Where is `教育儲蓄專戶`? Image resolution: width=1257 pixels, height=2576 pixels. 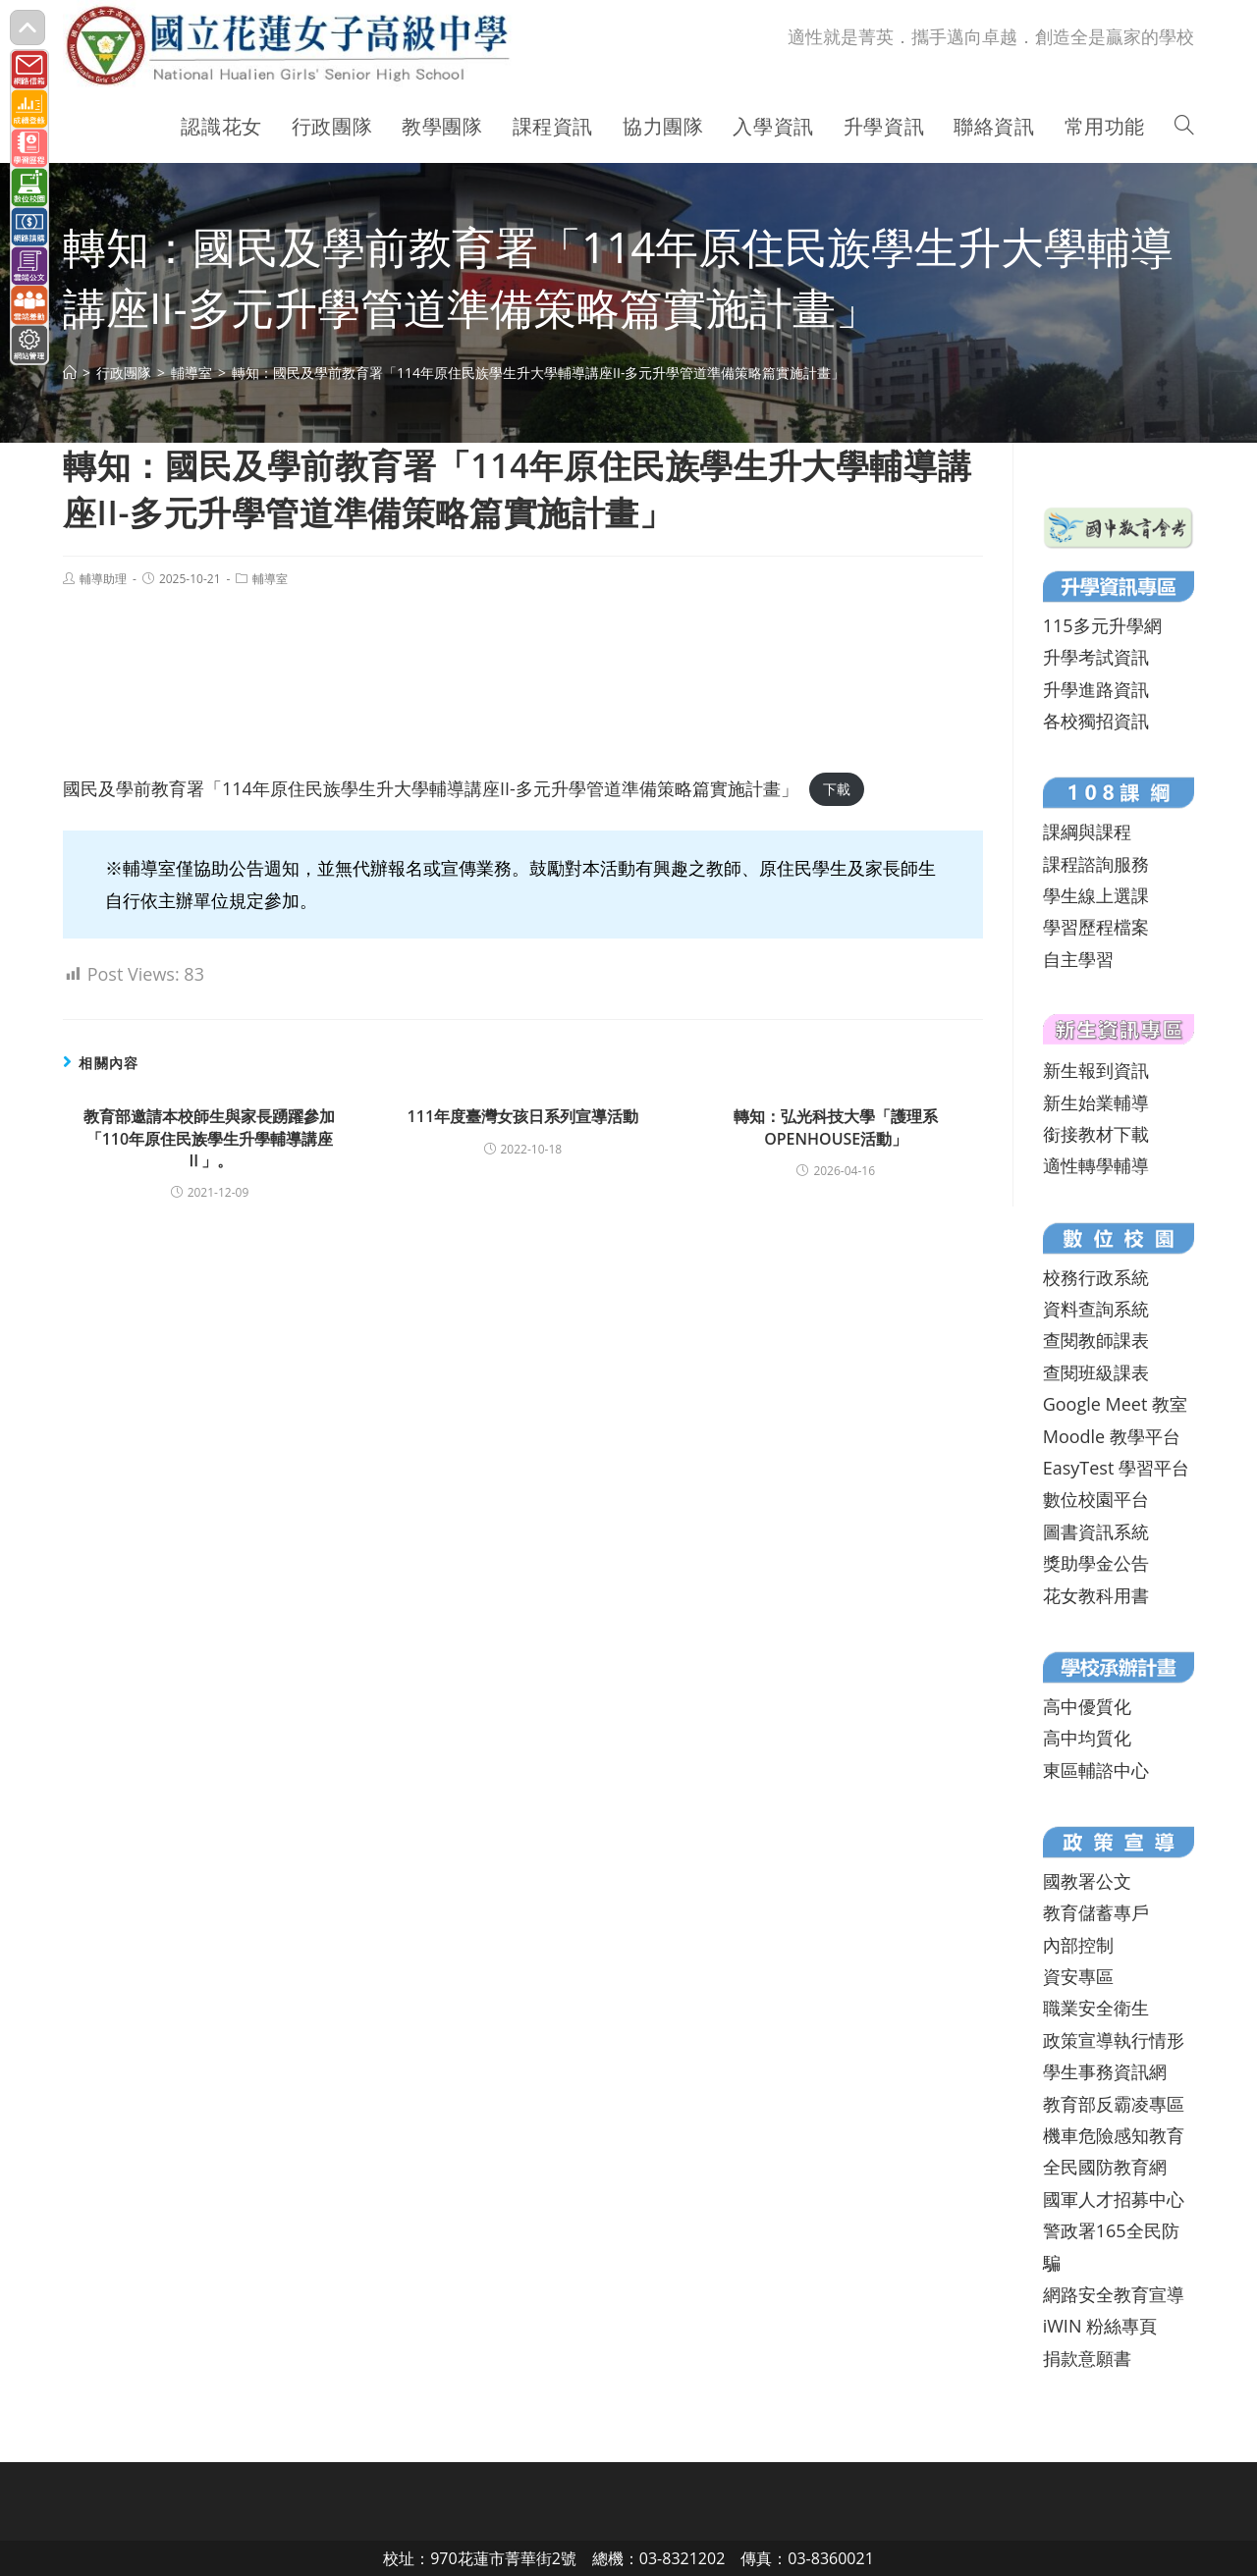 教育儲蓄專戶 is located at coordinates (1096, 1912).